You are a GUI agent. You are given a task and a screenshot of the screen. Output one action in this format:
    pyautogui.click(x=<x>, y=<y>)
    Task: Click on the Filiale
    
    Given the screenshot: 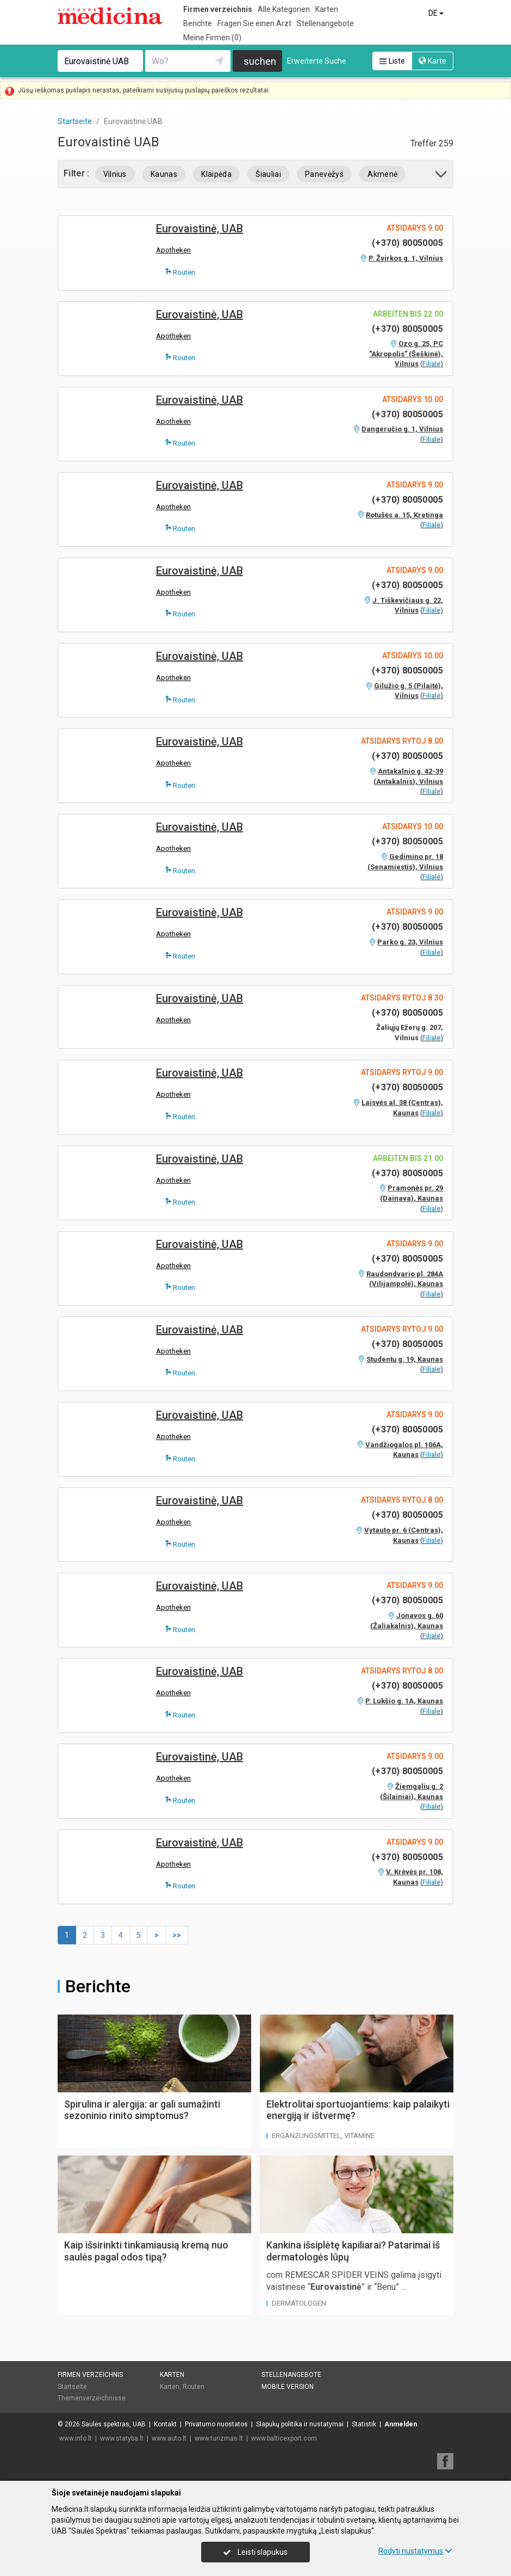 What is the action you would take?
    pyautogui.click(x=431, y=364)
    